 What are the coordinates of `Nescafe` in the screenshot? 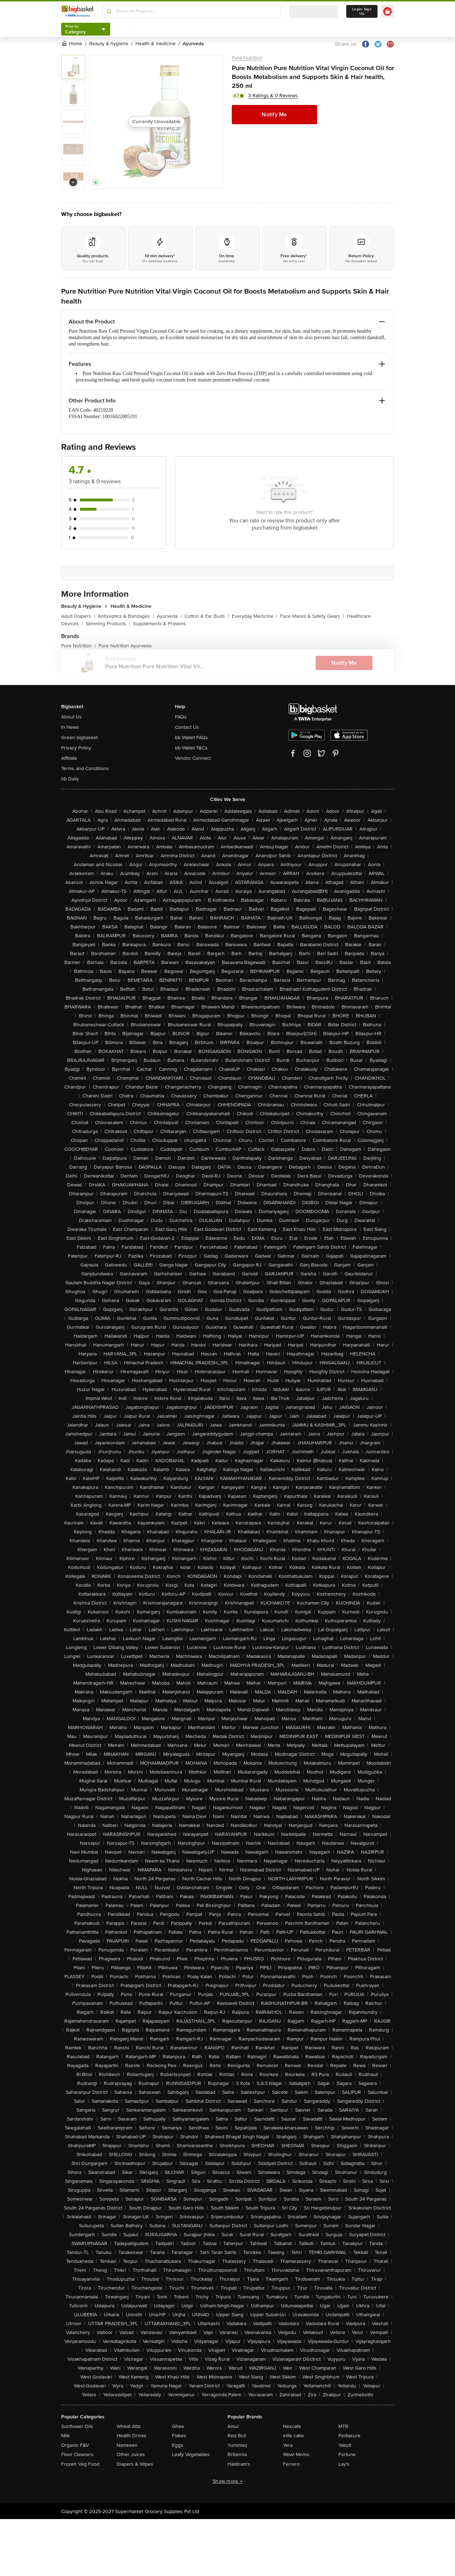 It's located at (292, 2426).